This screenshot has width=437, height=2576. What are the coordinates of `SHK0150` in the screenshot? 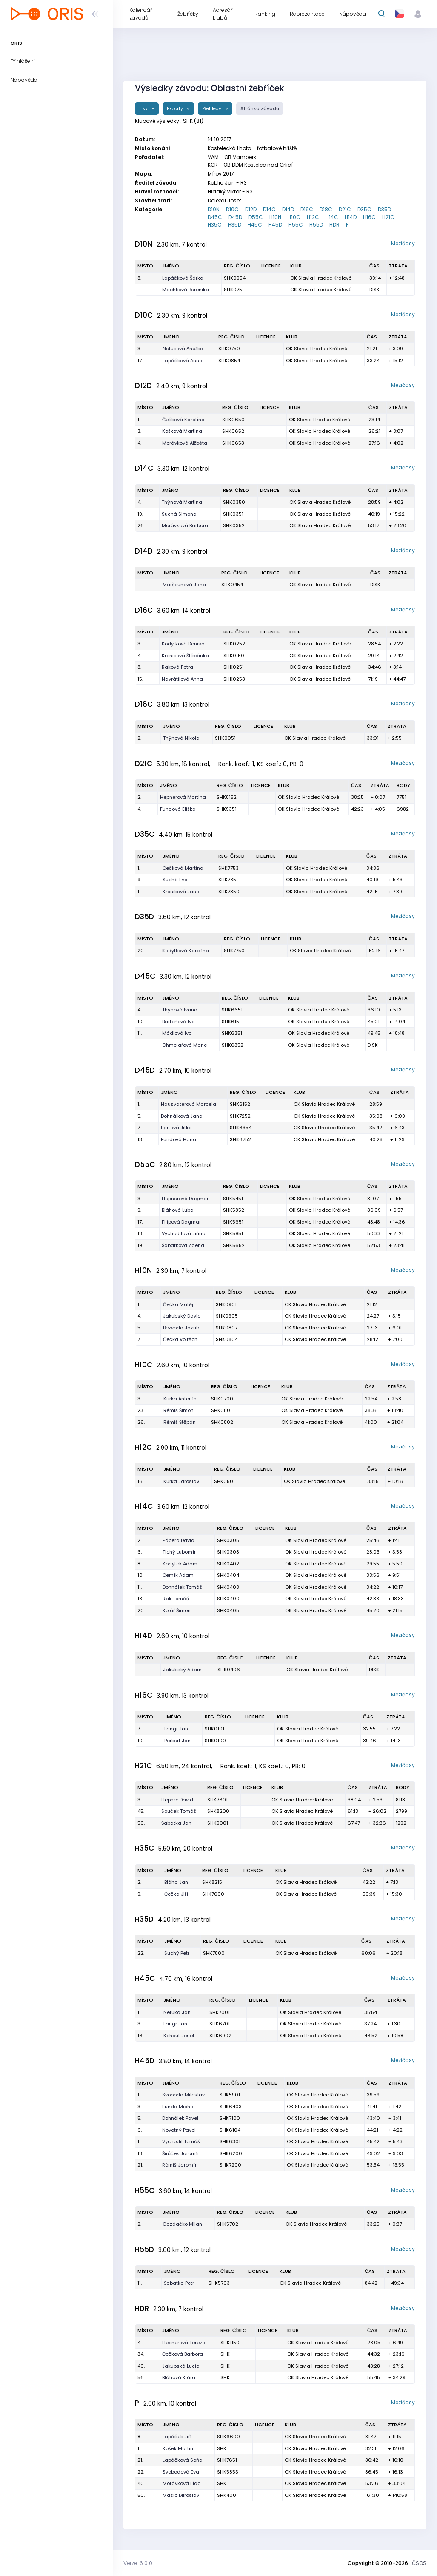 It's located at (233, 655).